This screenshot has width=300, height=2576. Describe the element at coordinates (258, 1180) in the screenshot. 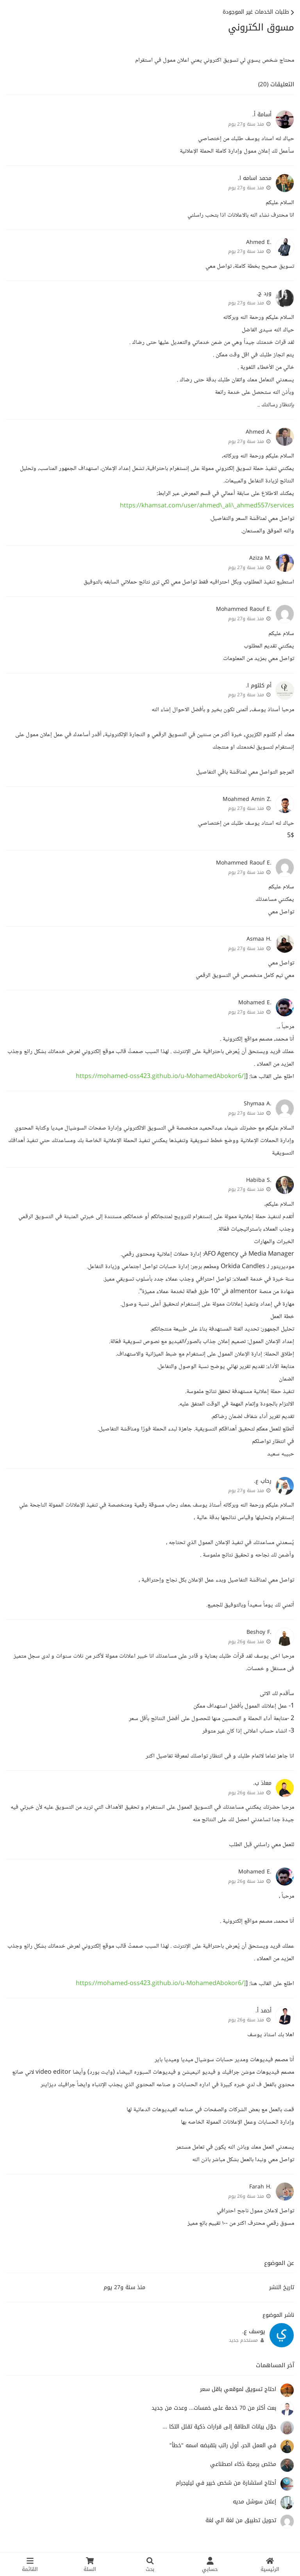

I see `.Habiba S` at that location.